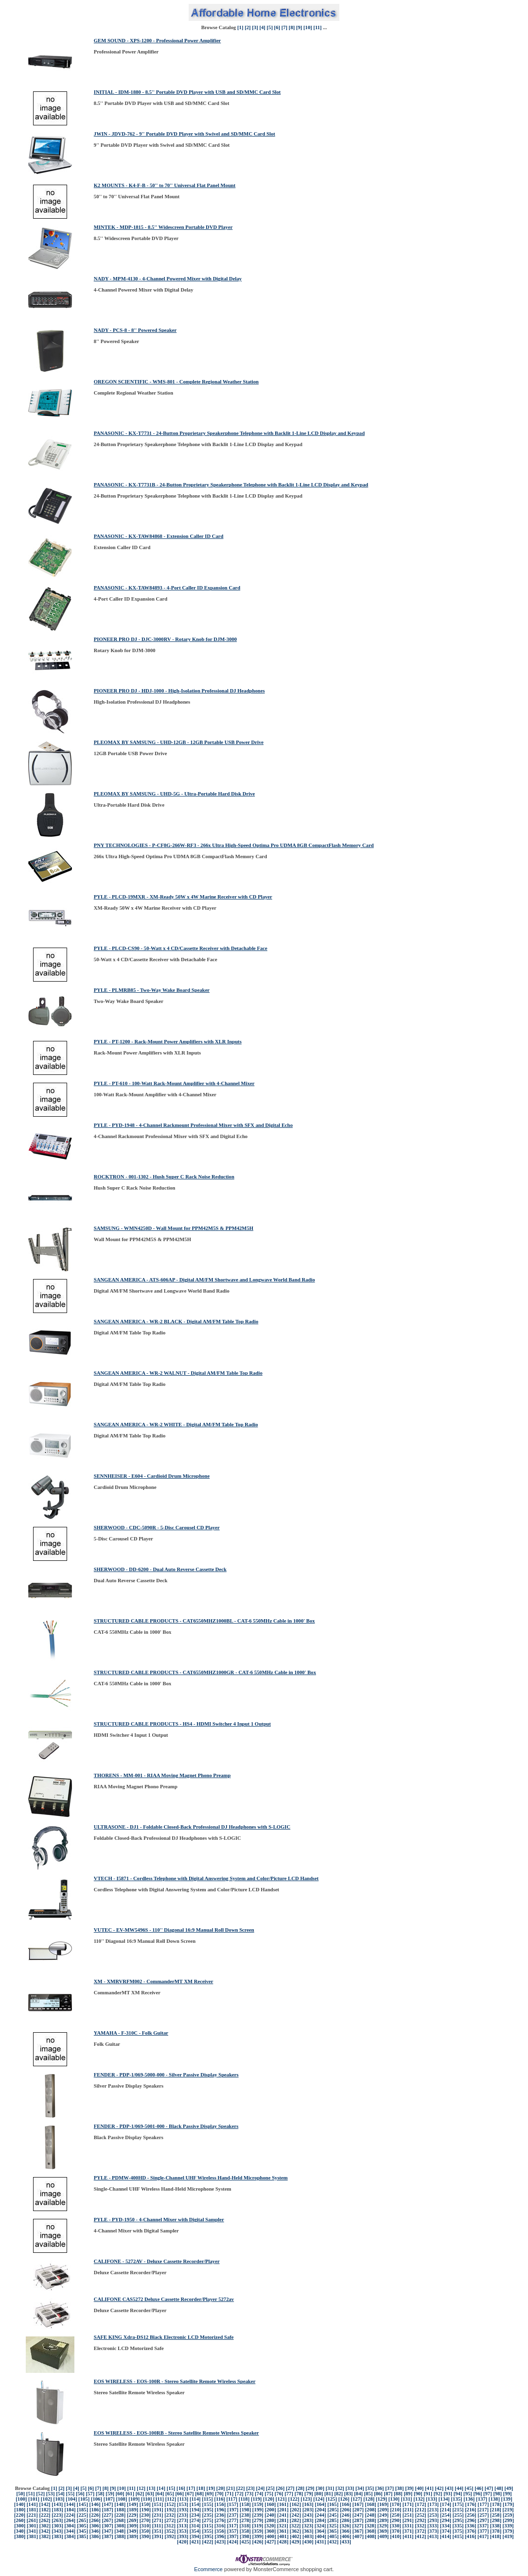 This screenshot has height=2576, width=528. What do you see at coordinates (332, 2515) in the screenshot?
I see `[245]` at bounding box center [332, 2515].